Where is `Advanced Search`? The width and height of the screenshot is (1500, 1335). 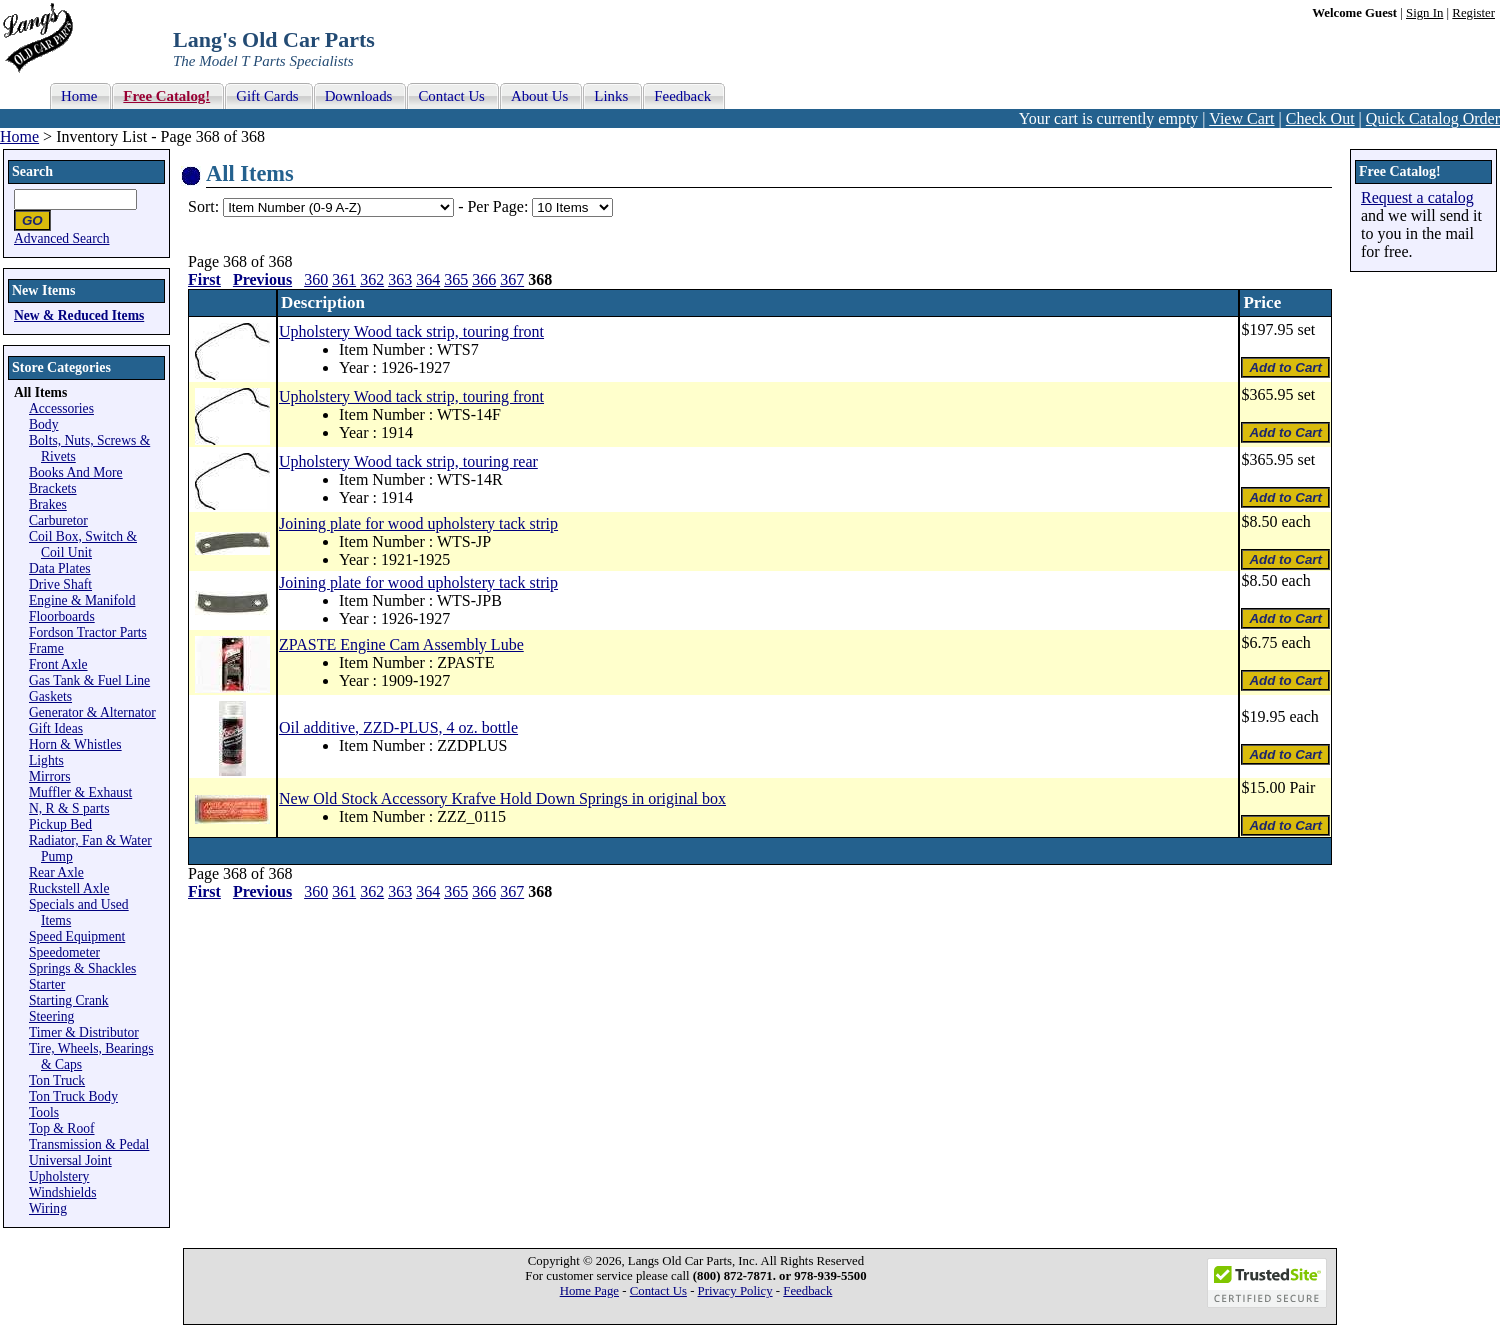
Advanced Search is located at coordinates (62, 238).